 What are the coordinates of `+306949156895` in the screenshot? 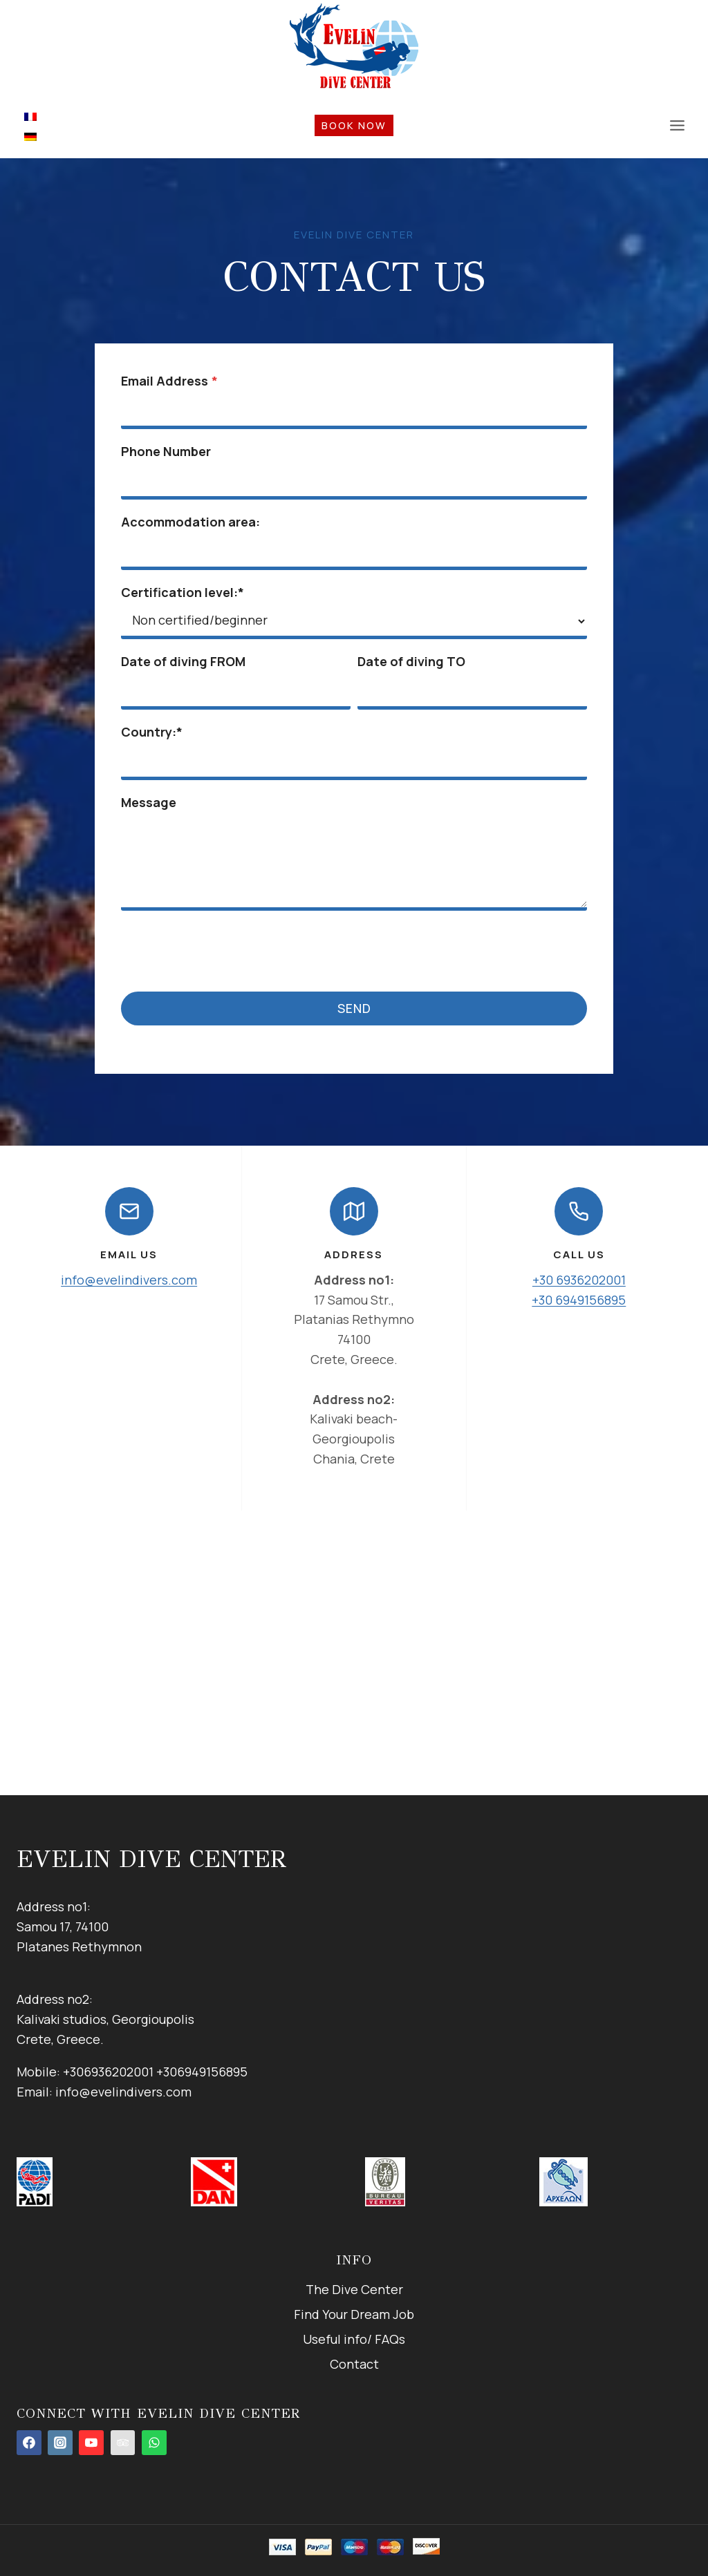 It's located at (202, 2071).